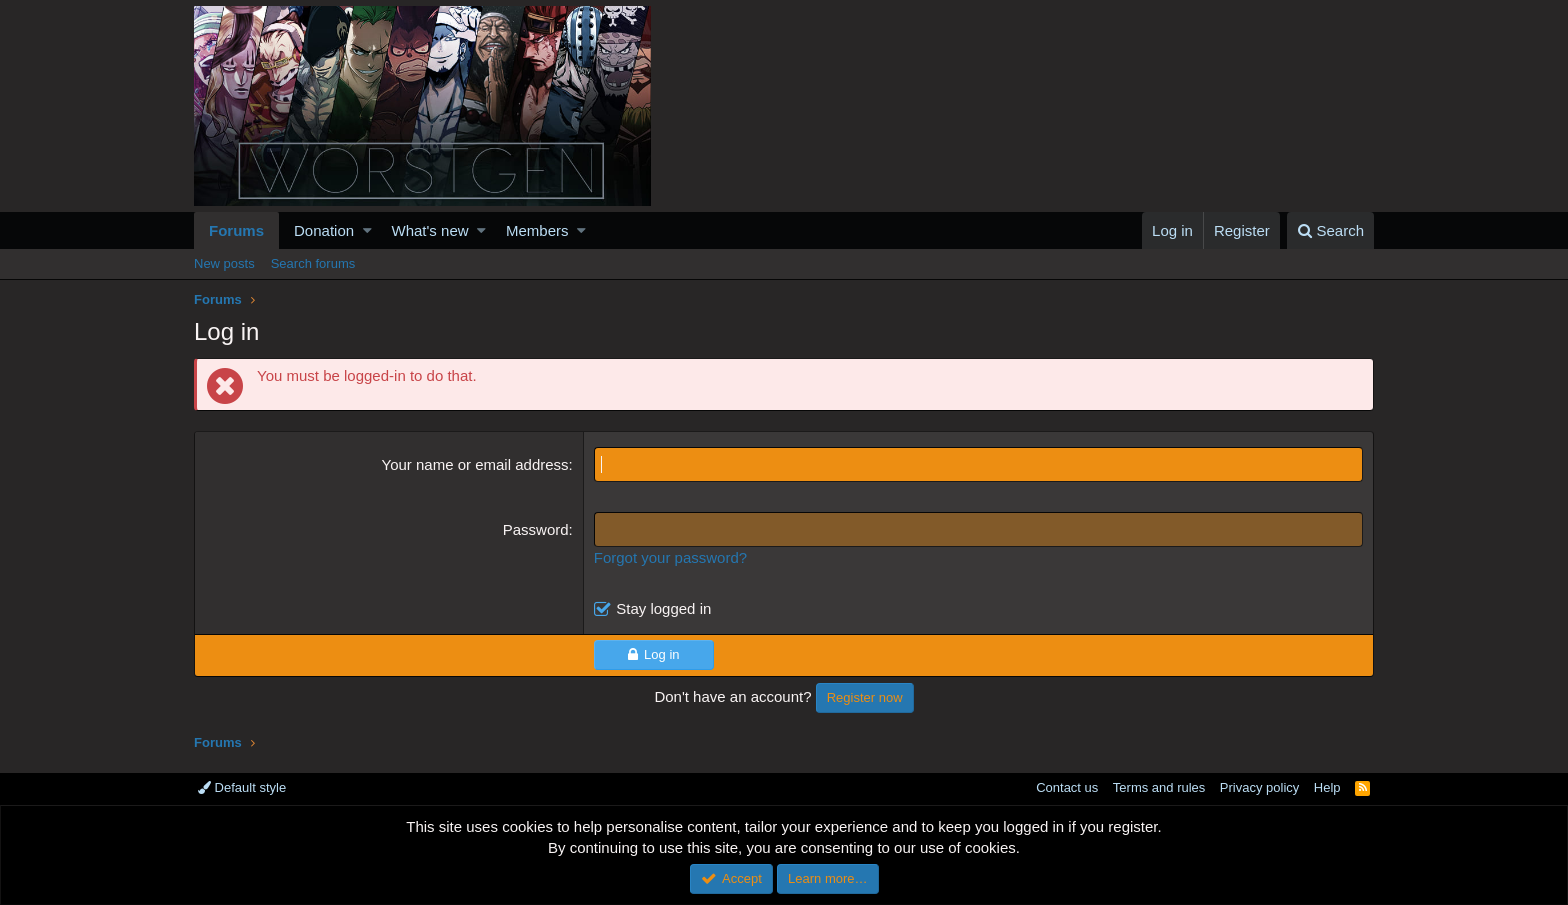  I want to click on [button], so click(367, 230).